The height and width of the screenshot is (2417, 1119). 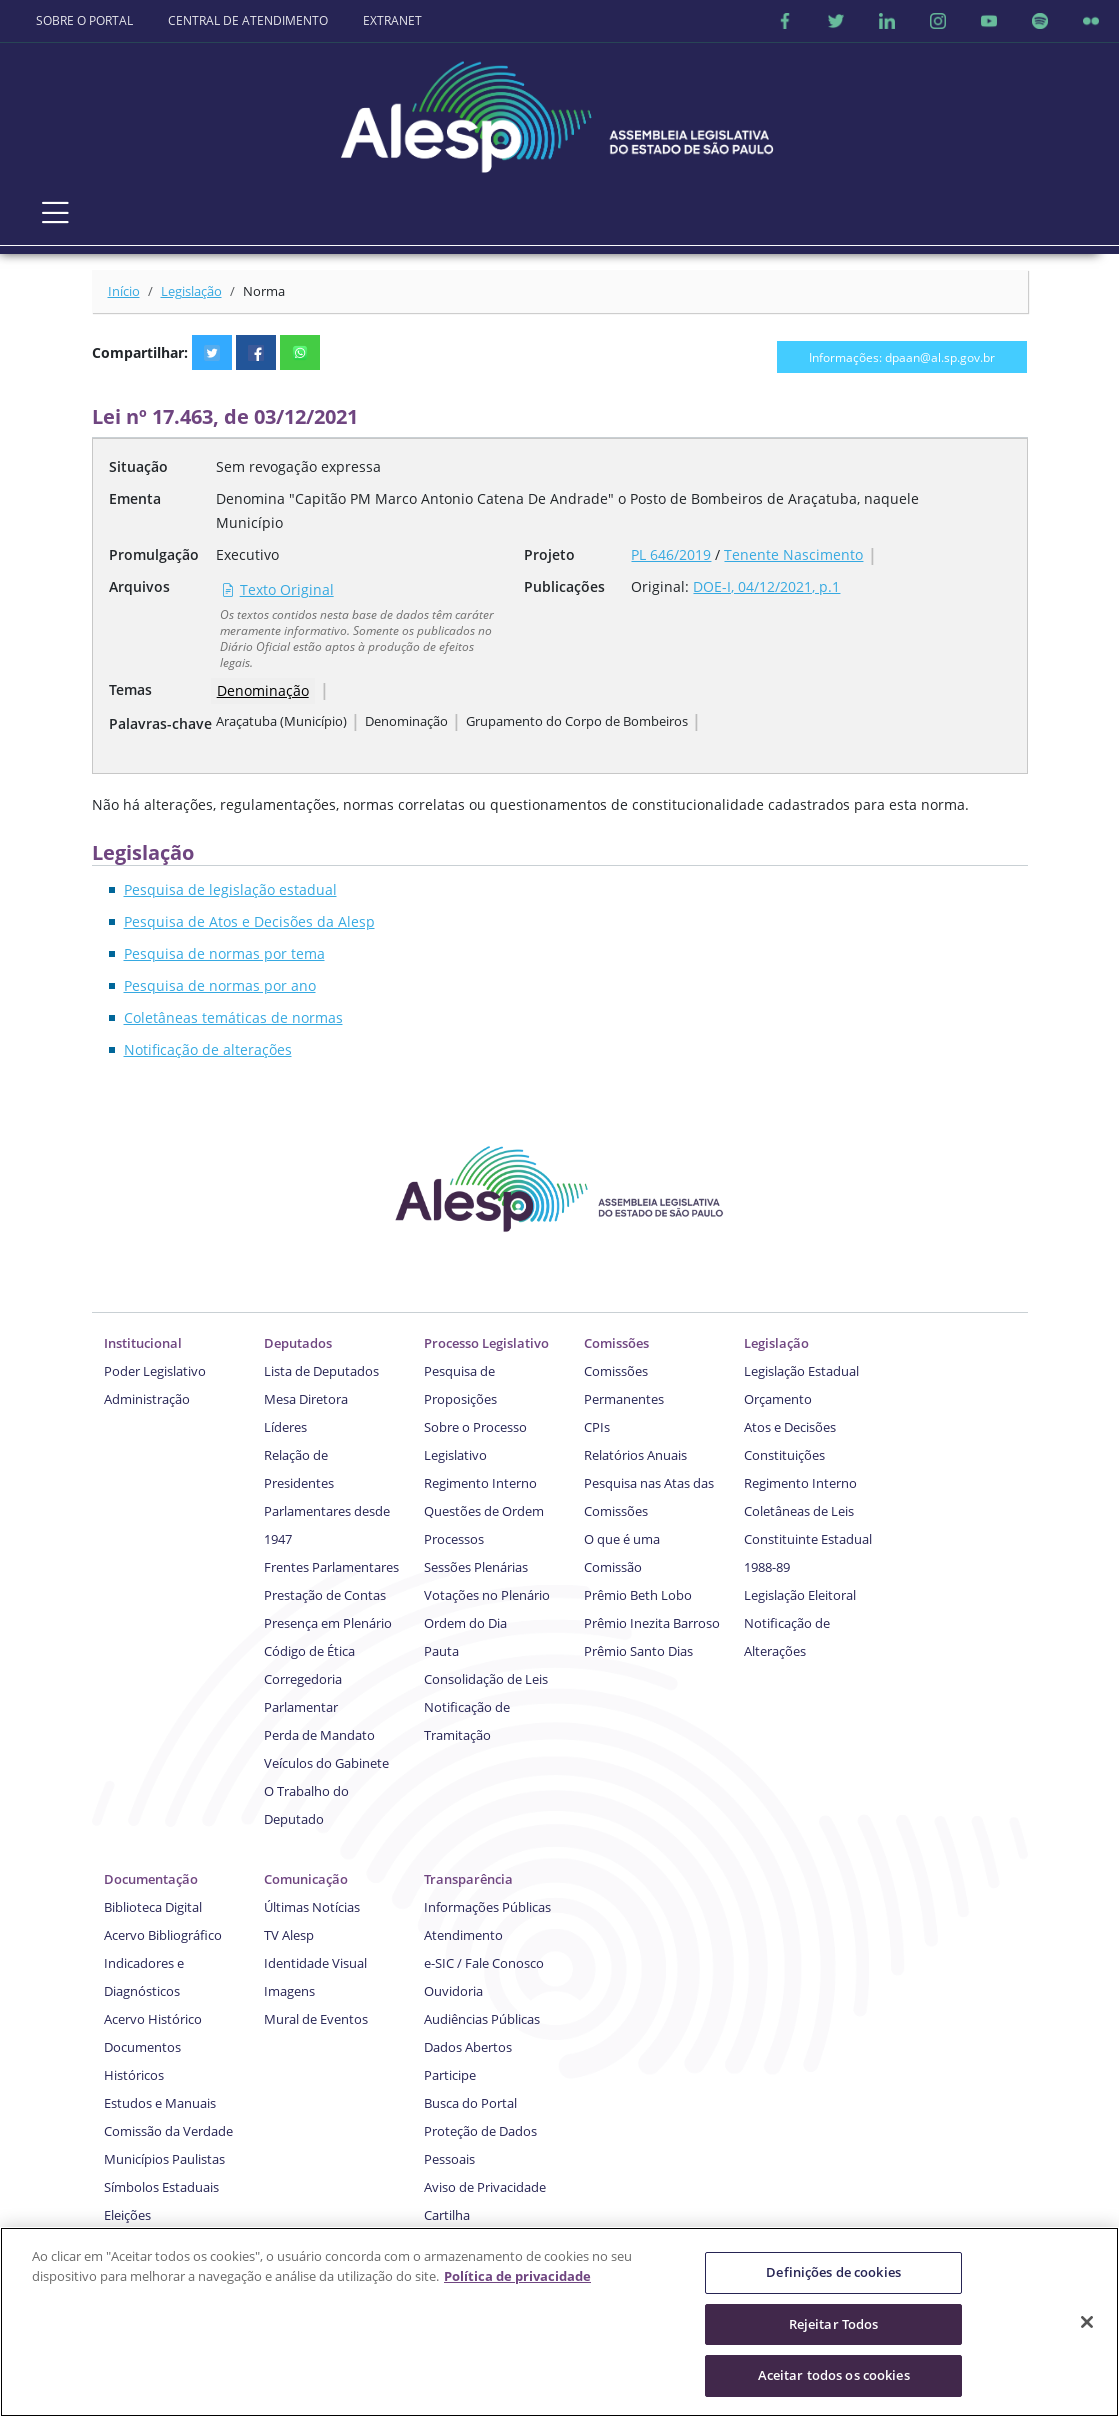 I want to click on Publicações, so click(x=564, y=586).